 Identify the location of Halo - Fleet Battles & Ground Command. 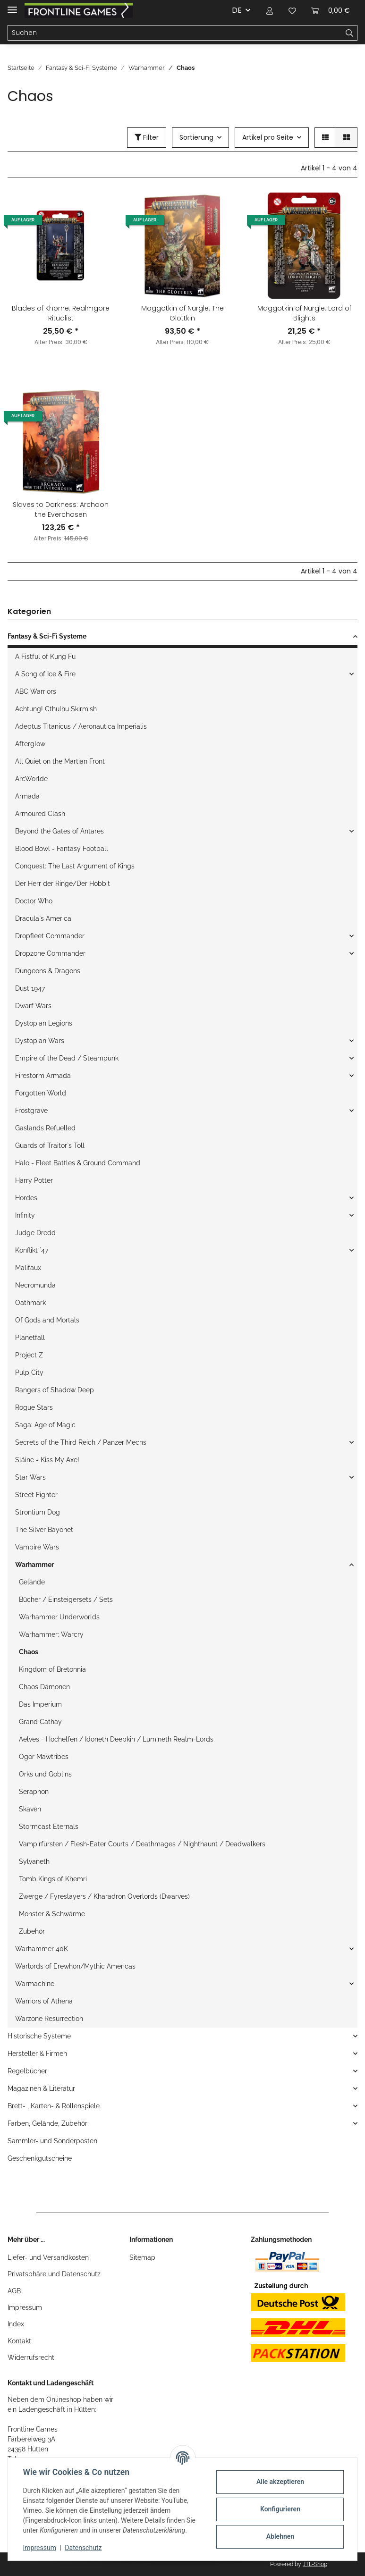
(77, 1163).